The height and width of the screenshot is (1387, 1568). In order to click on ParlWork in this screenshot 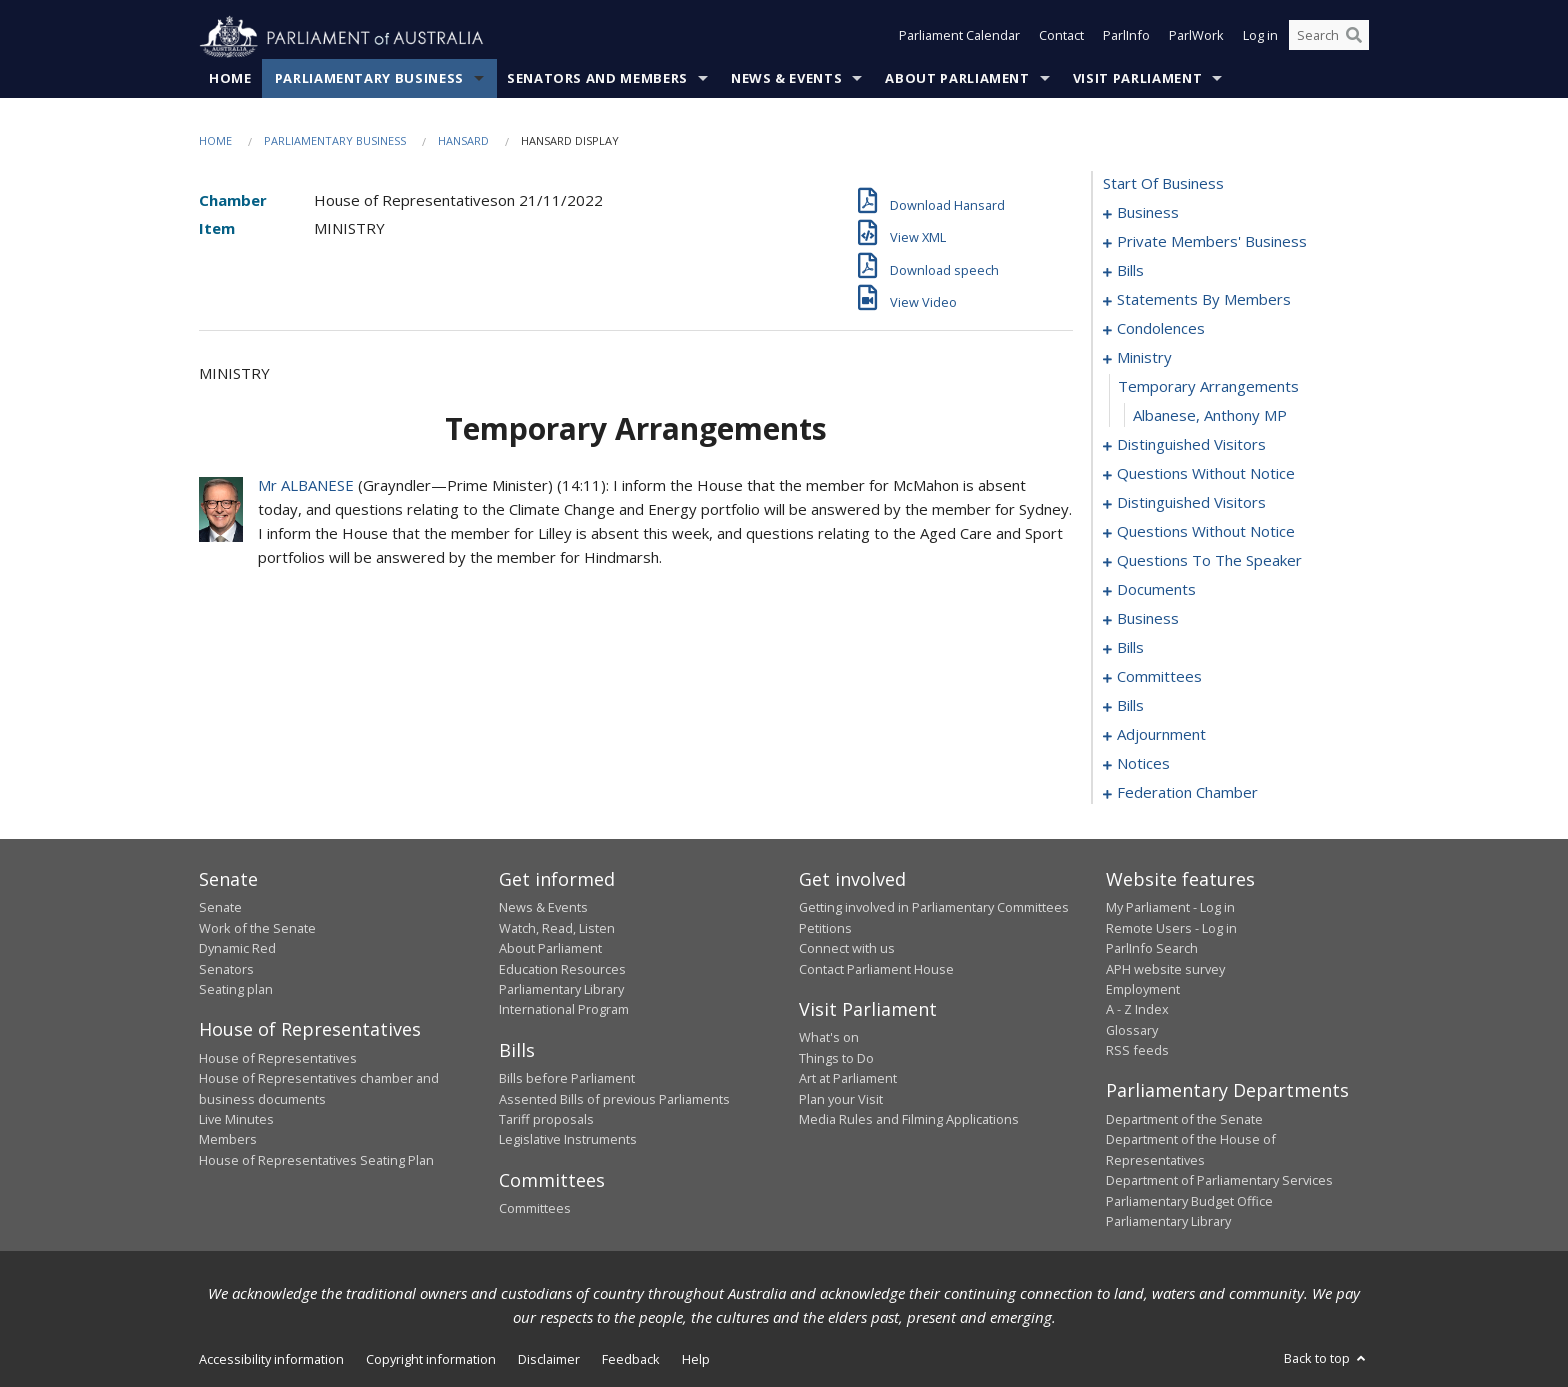, I will do `click(1196, 38)`.